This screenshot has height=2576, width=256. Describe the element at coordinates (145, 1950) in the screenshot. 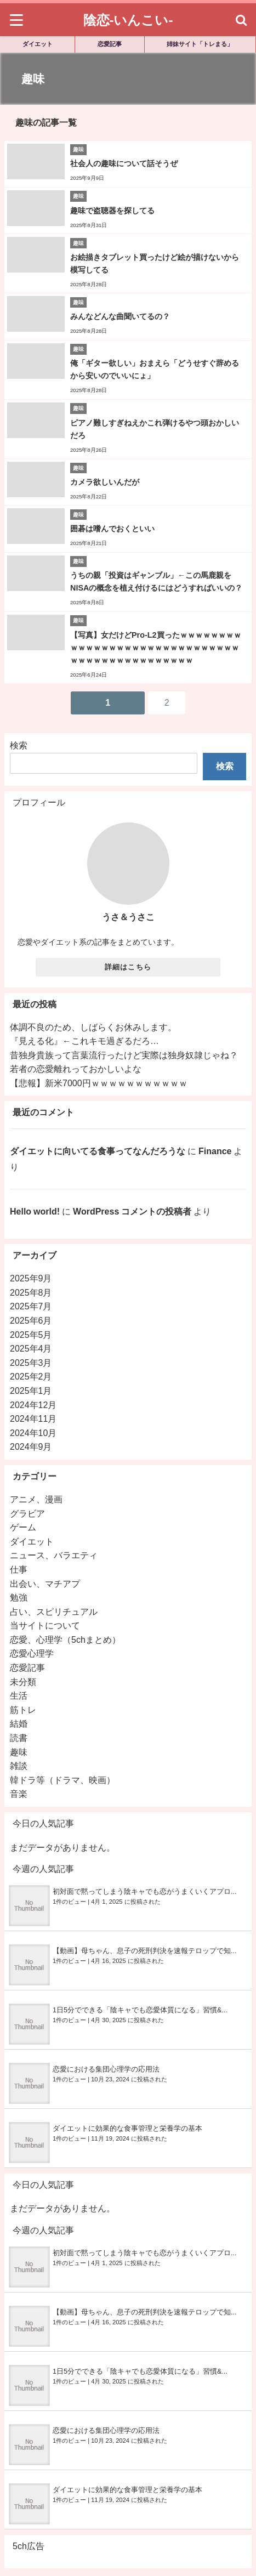

I see `【動画】母ちゃん、息子の死刑判決を速報テロップで知...` at that location.